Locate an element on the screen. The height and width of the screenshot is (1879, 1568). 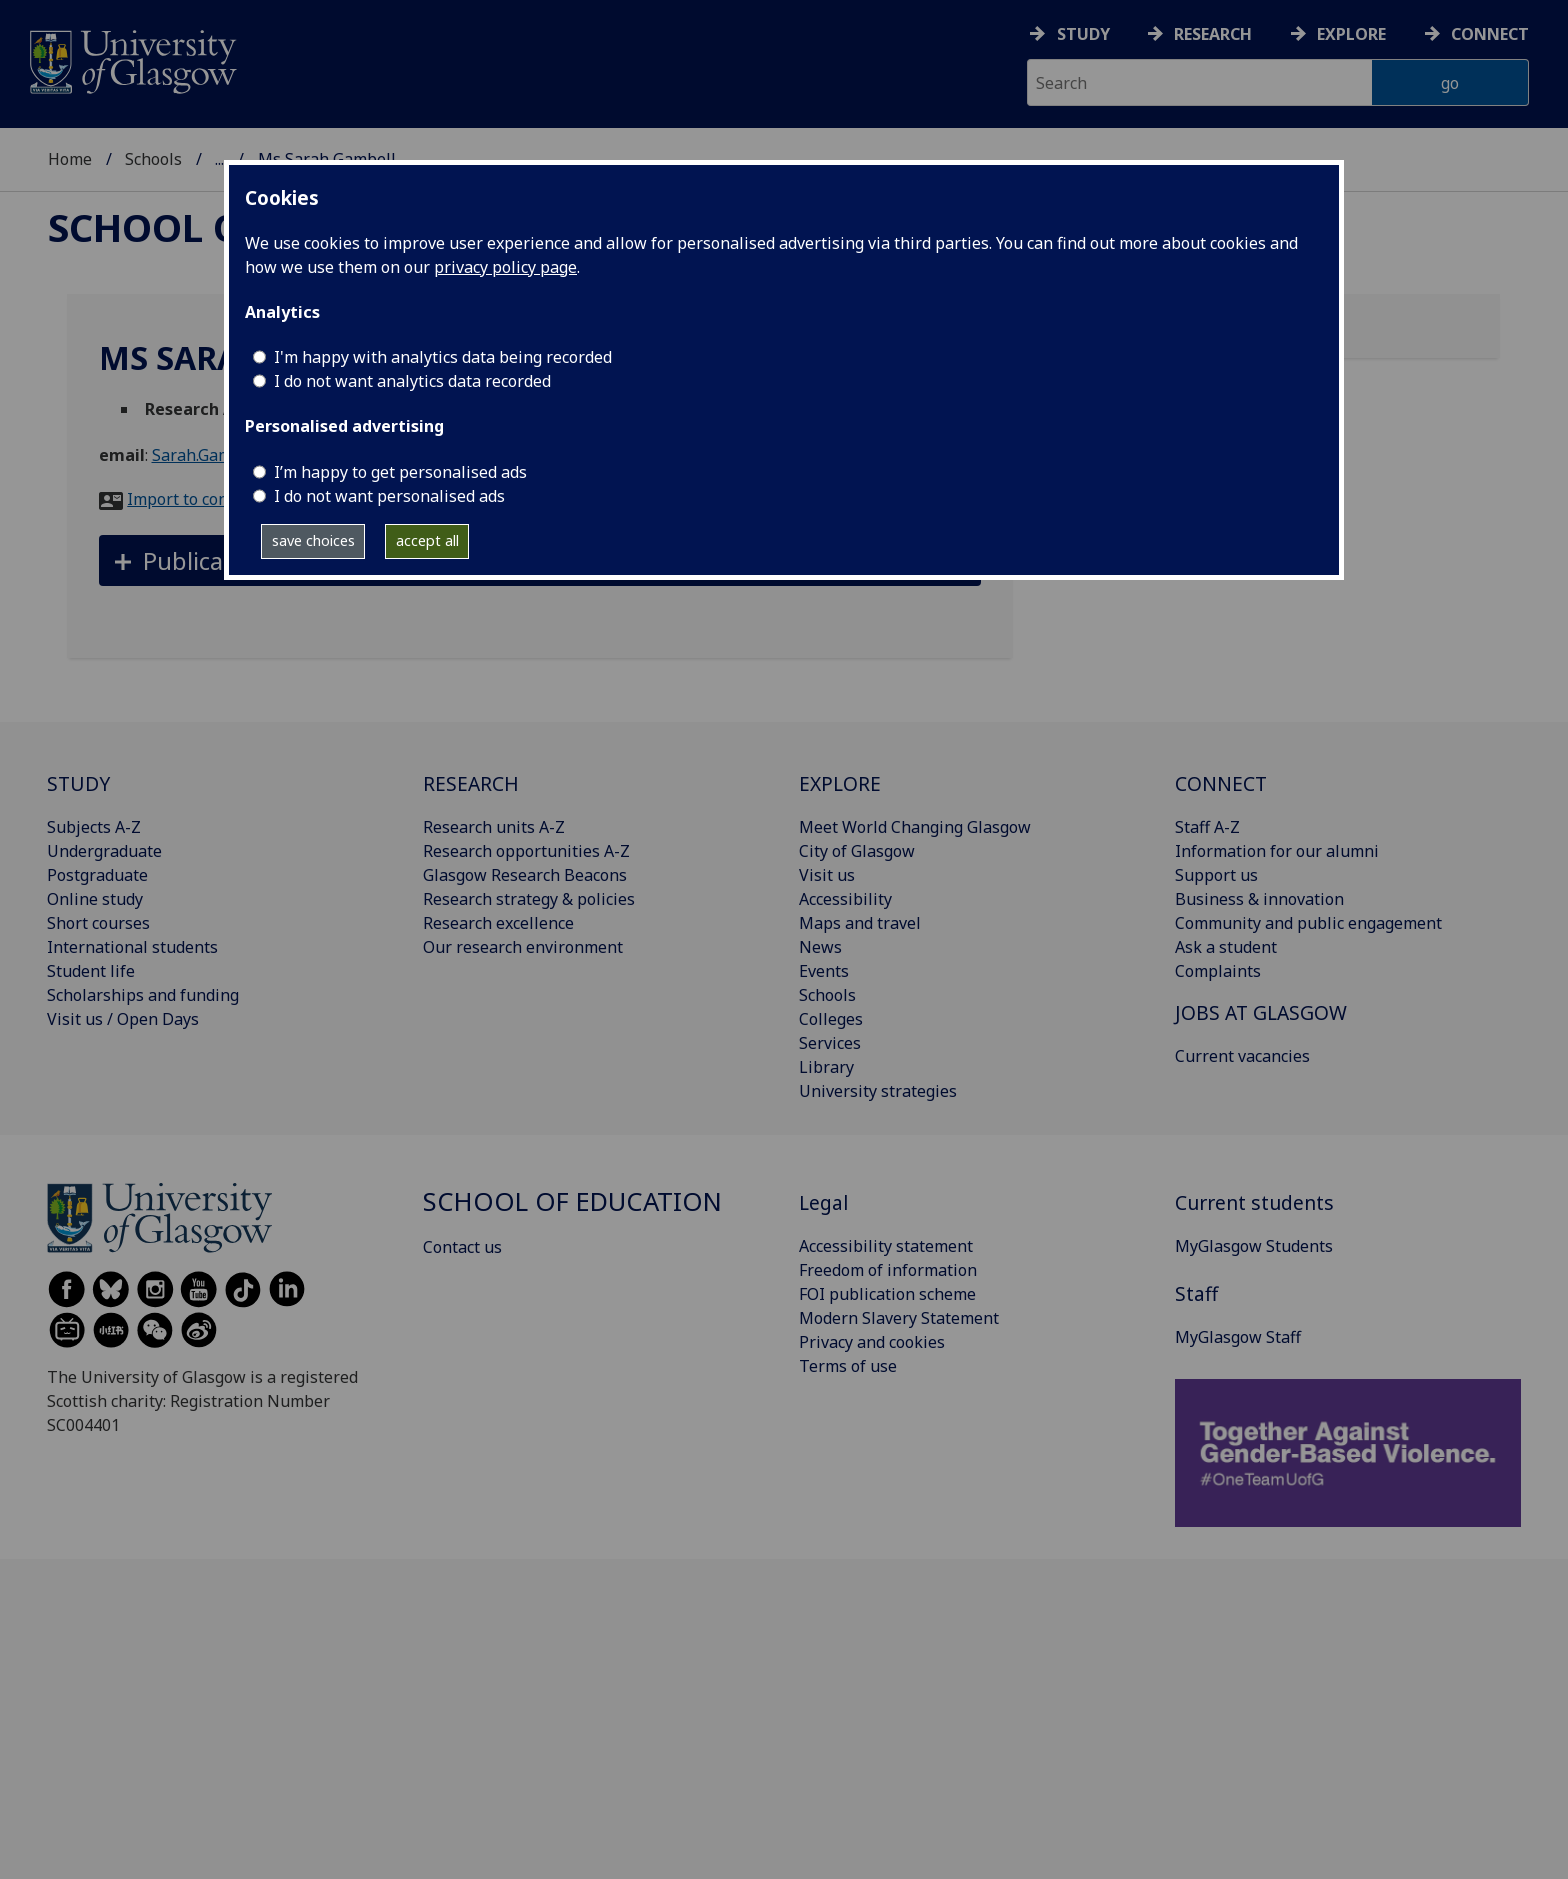
STUDY is located at coordinates (78, 783).